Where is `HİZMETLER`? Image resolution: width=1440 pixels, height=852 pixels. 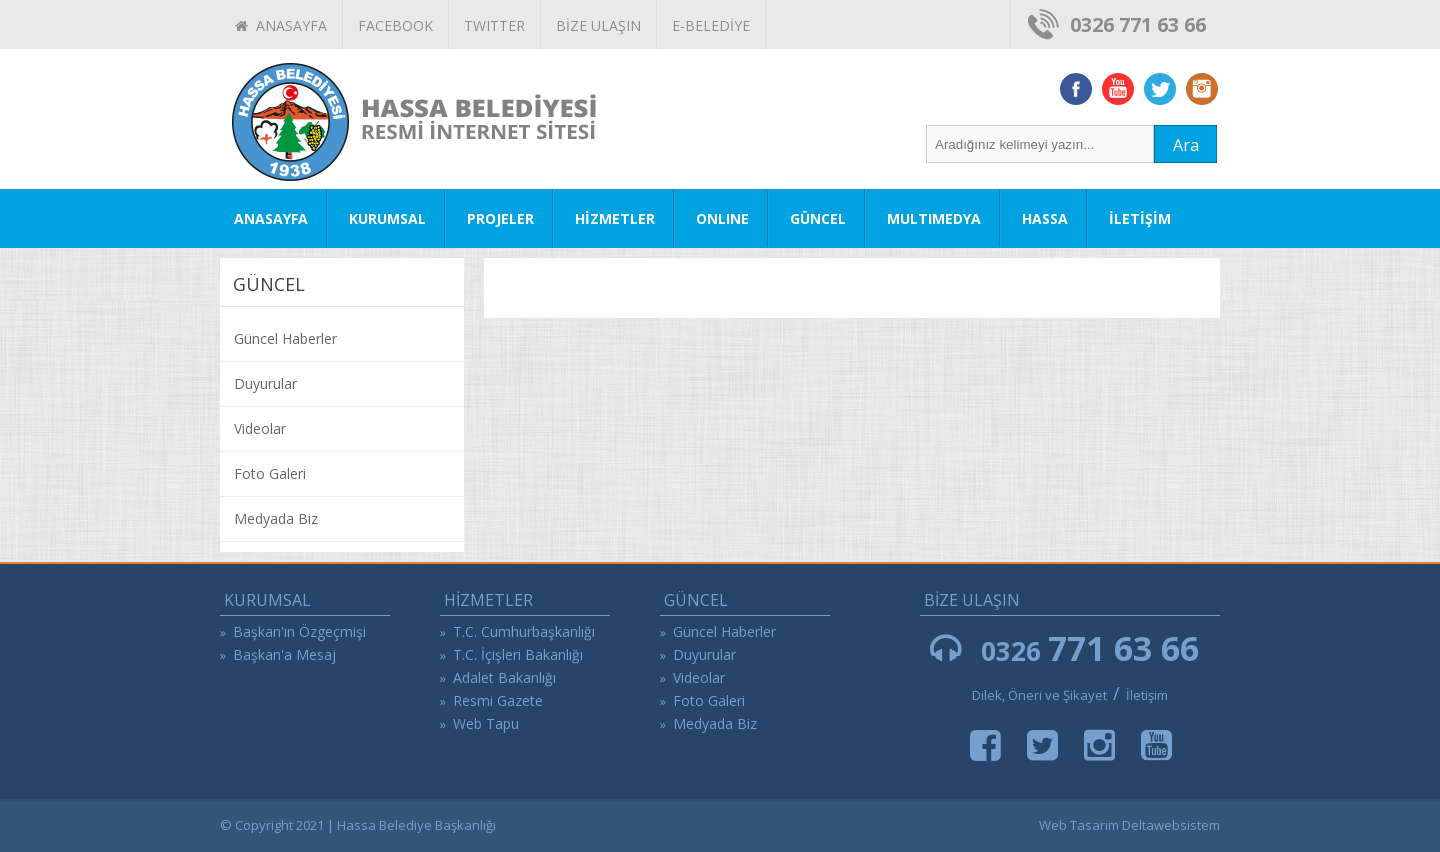 HİZMETLER is located at coordinates (615, 218).